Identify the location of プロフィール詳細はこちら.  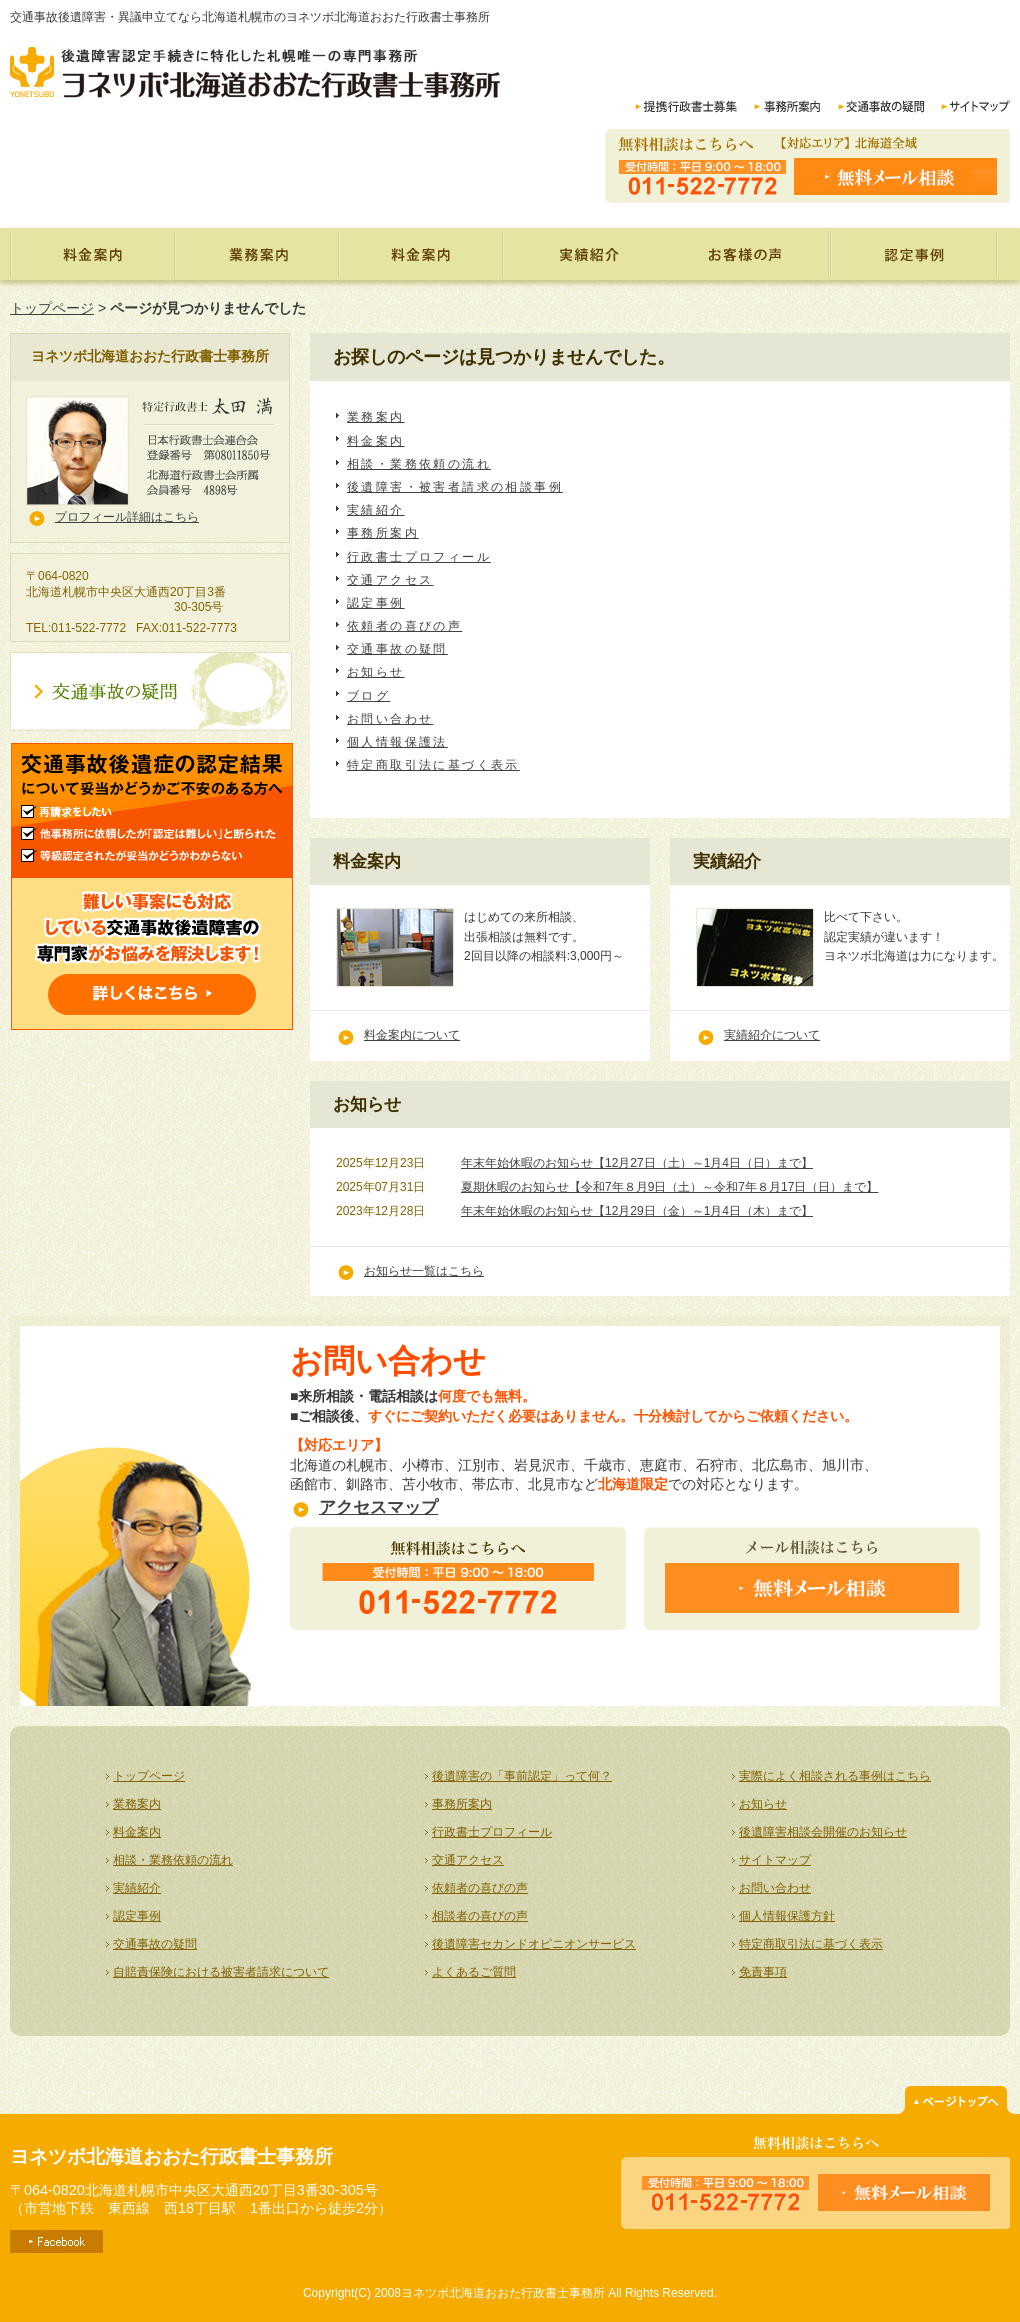
(127, 517).